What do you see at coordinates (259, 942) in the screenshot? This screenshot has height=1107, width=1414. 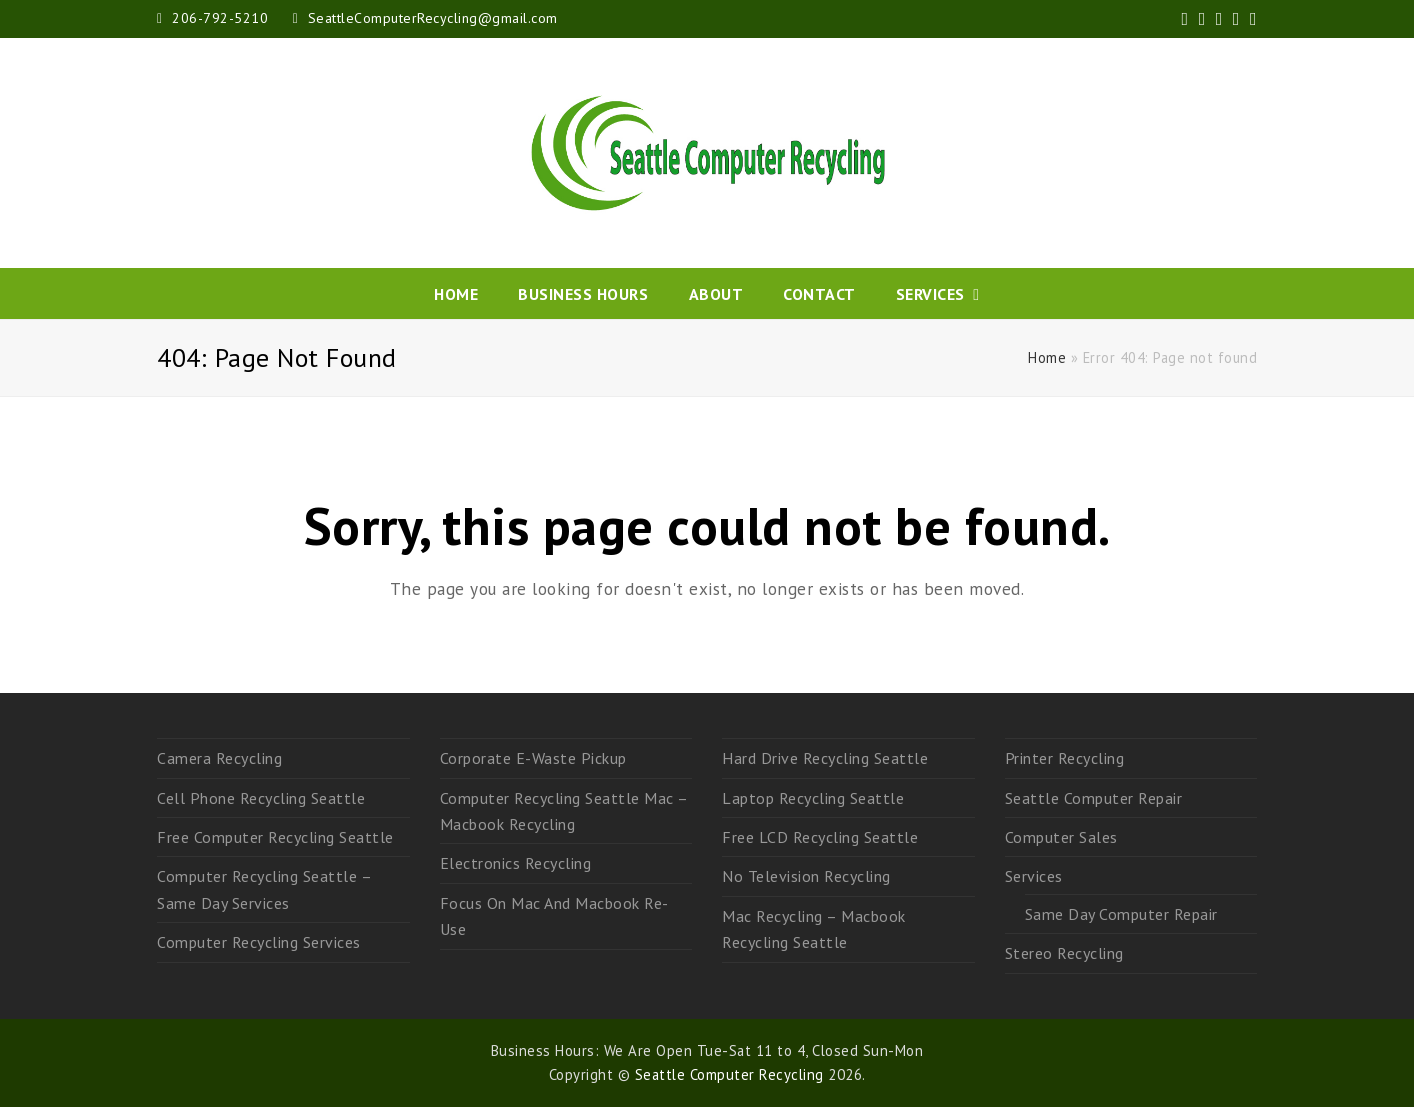 I see `Computer Recycling Services` at bounding box center [259, 942].